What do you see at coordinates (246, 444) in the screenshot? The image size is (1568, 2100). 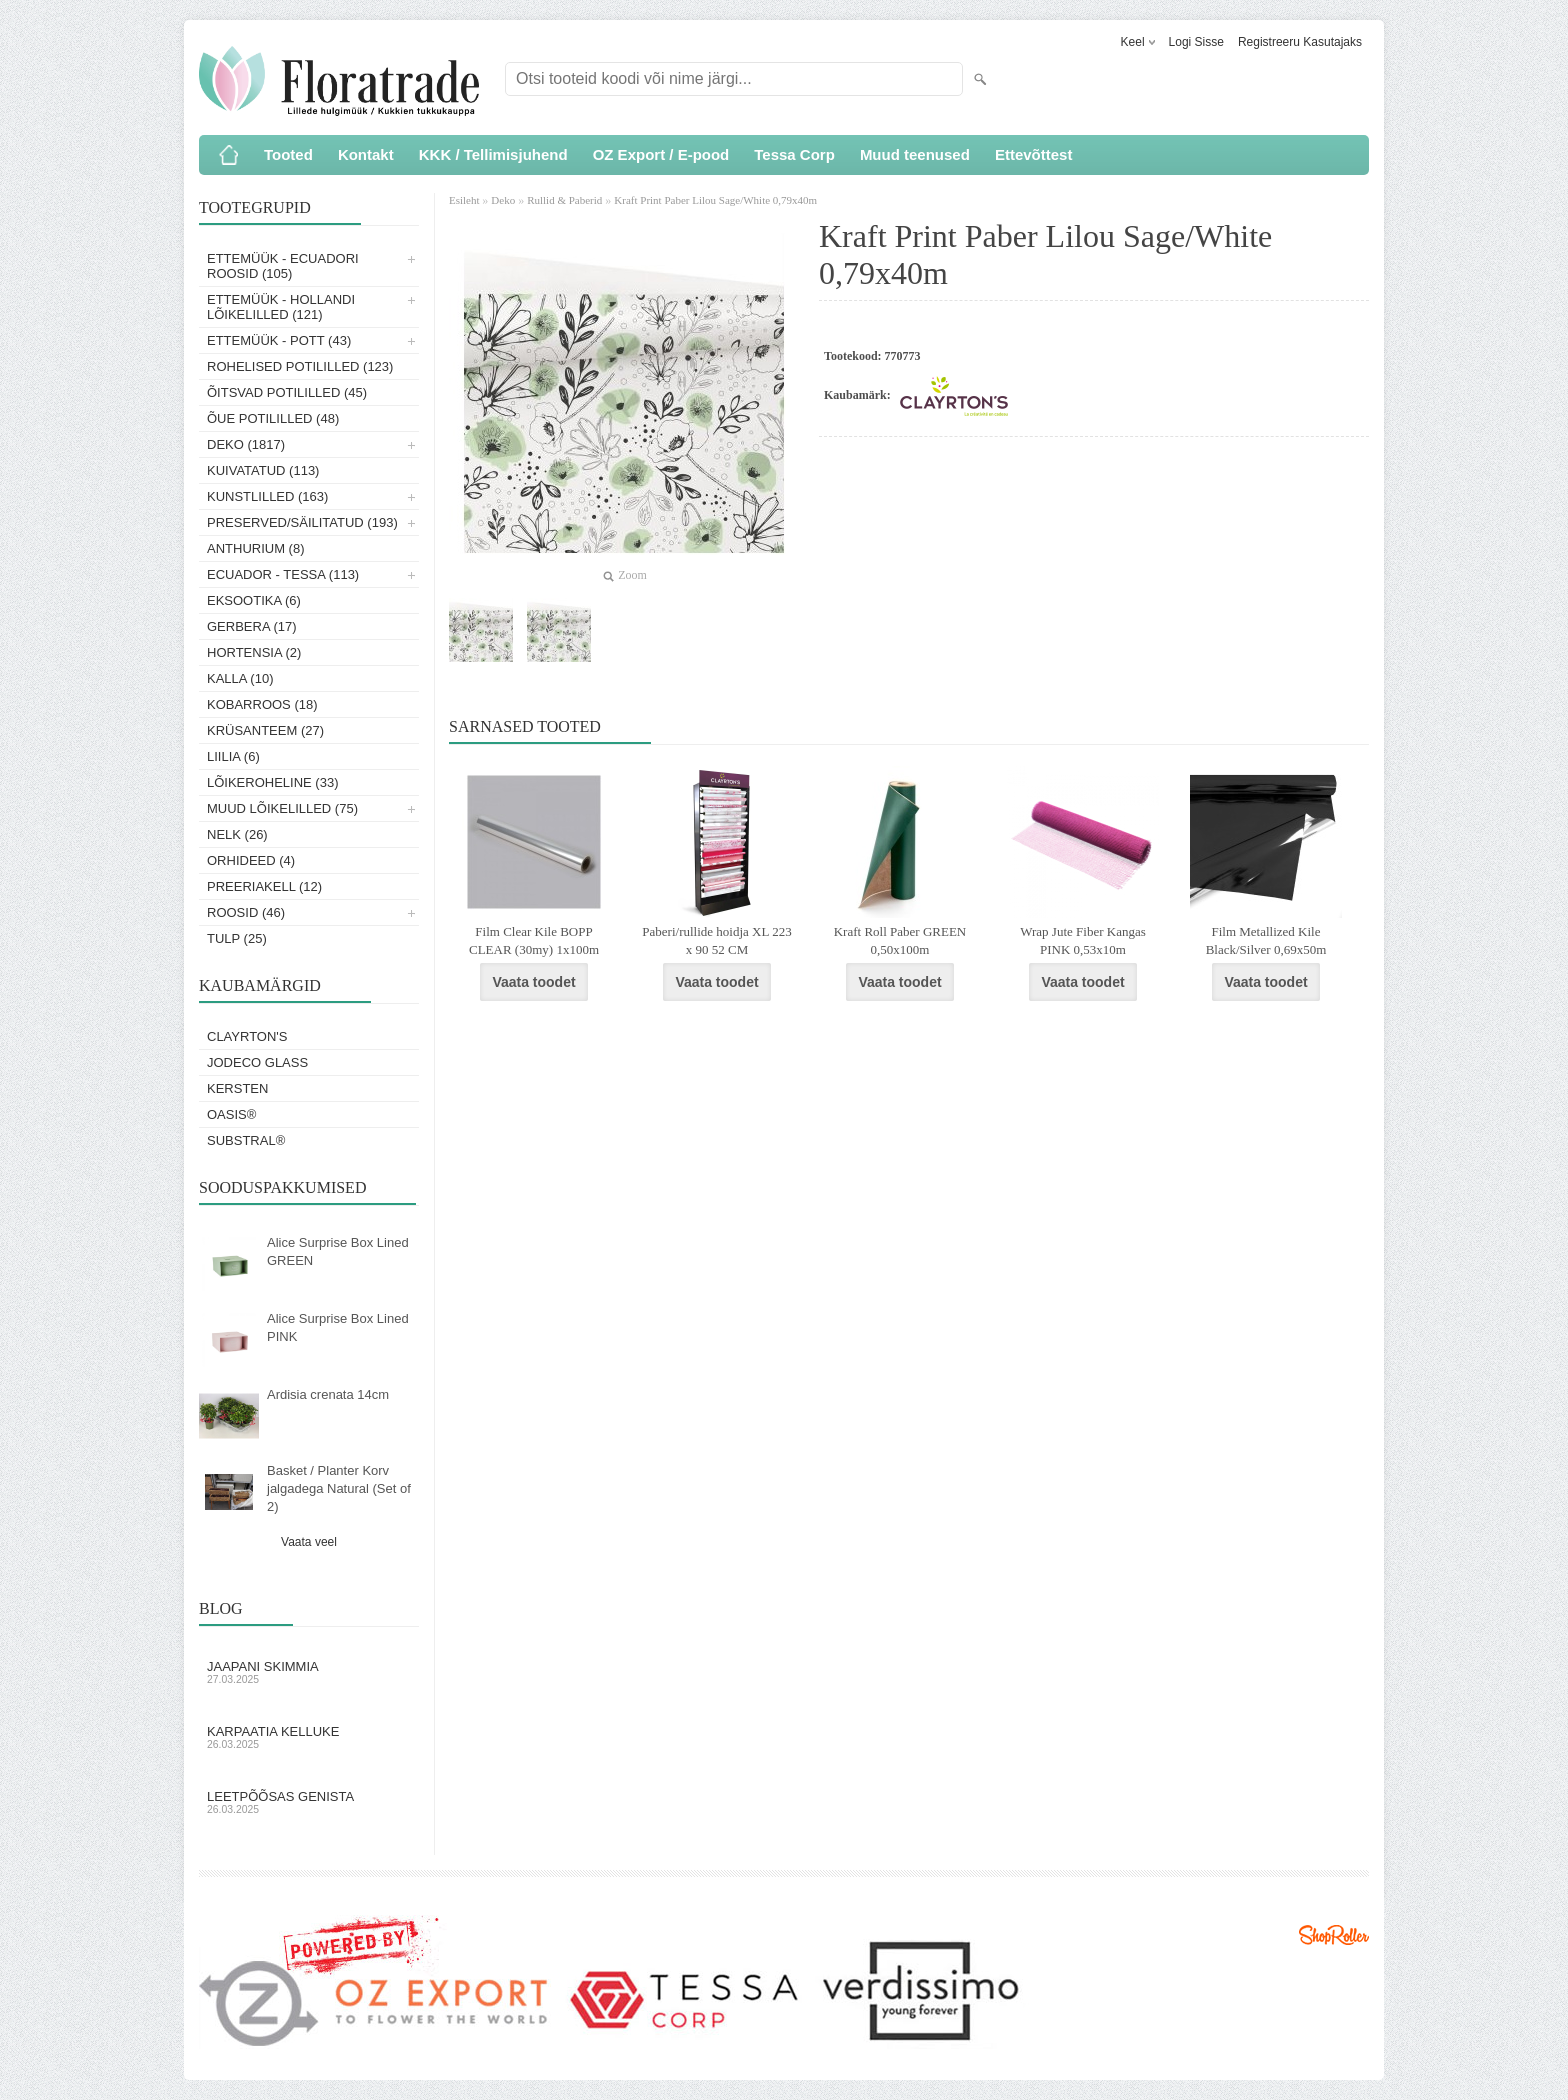 I see `Deko (1817)` at bounding box center [246, 444].